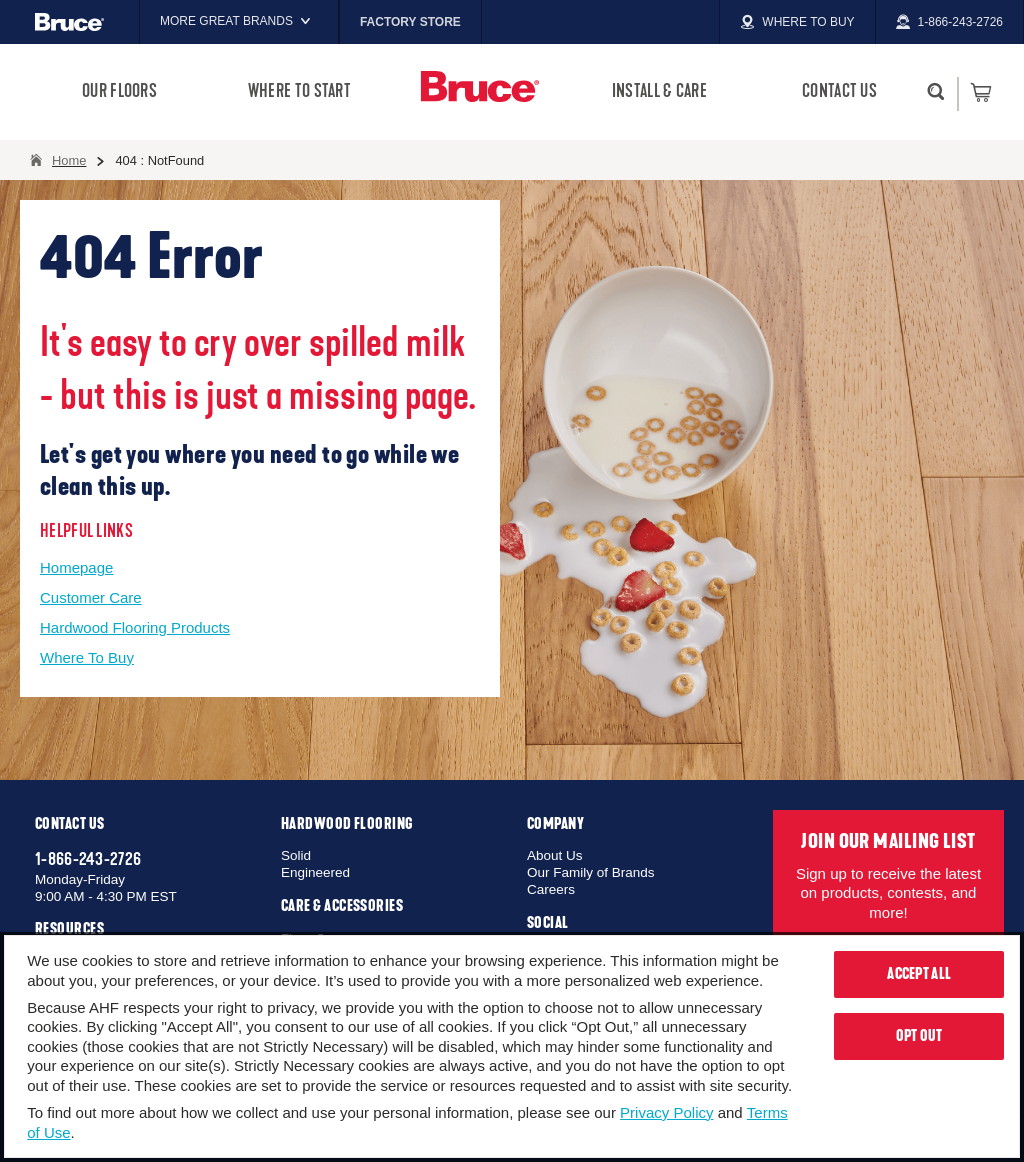 The image size is (1024, 1162). Describe the element at coordinates (315, 872) in the screenshot. I see `Engineered` at that location.